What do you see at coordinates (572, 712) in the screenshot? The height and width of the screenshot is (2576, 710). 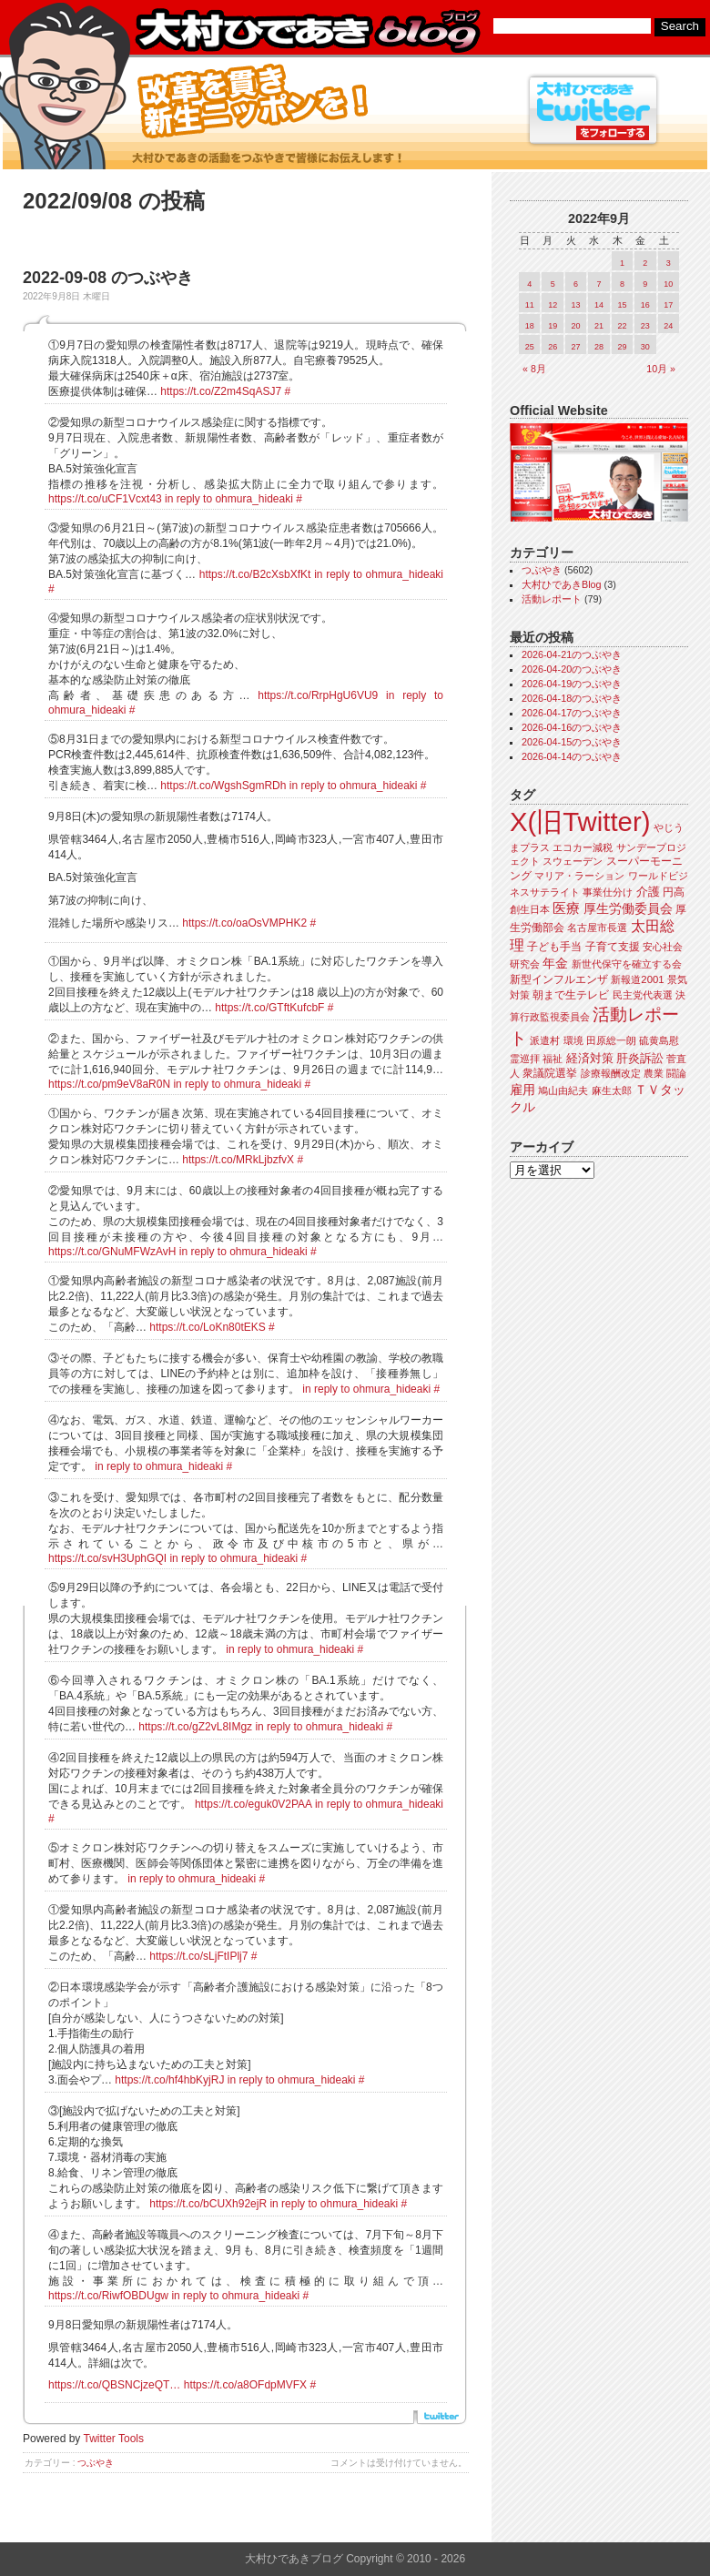 I see `2026-04-17のつぶやき` at bounding box center [572, 712].